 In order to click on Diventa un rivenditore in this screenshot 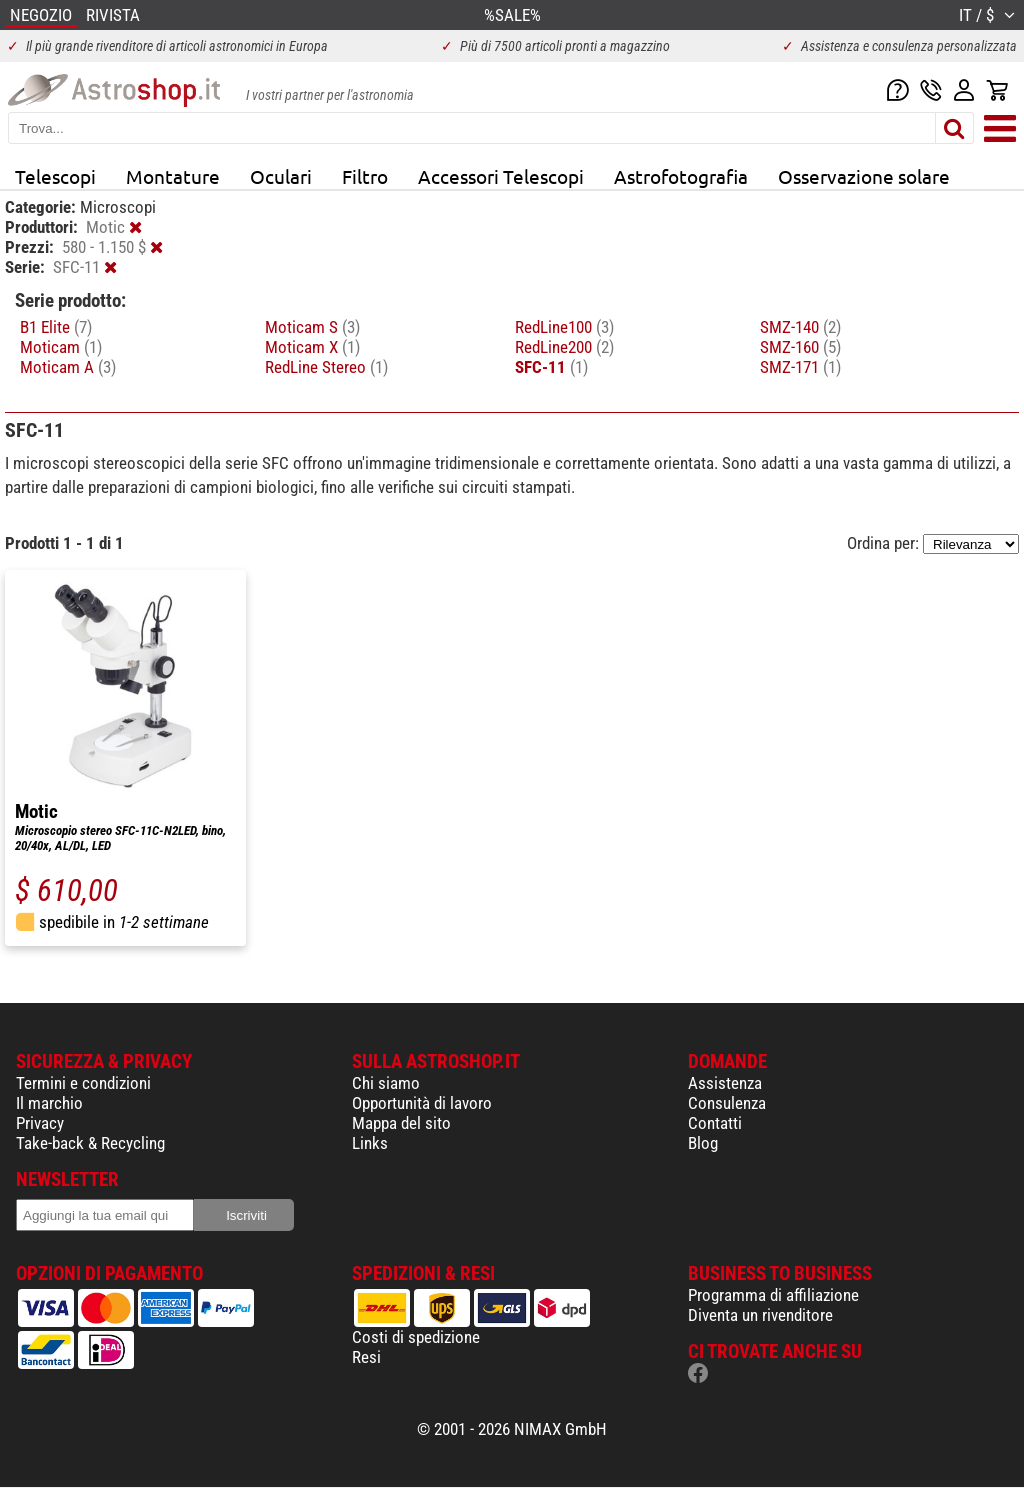, I will do `click(760, 1315)`.